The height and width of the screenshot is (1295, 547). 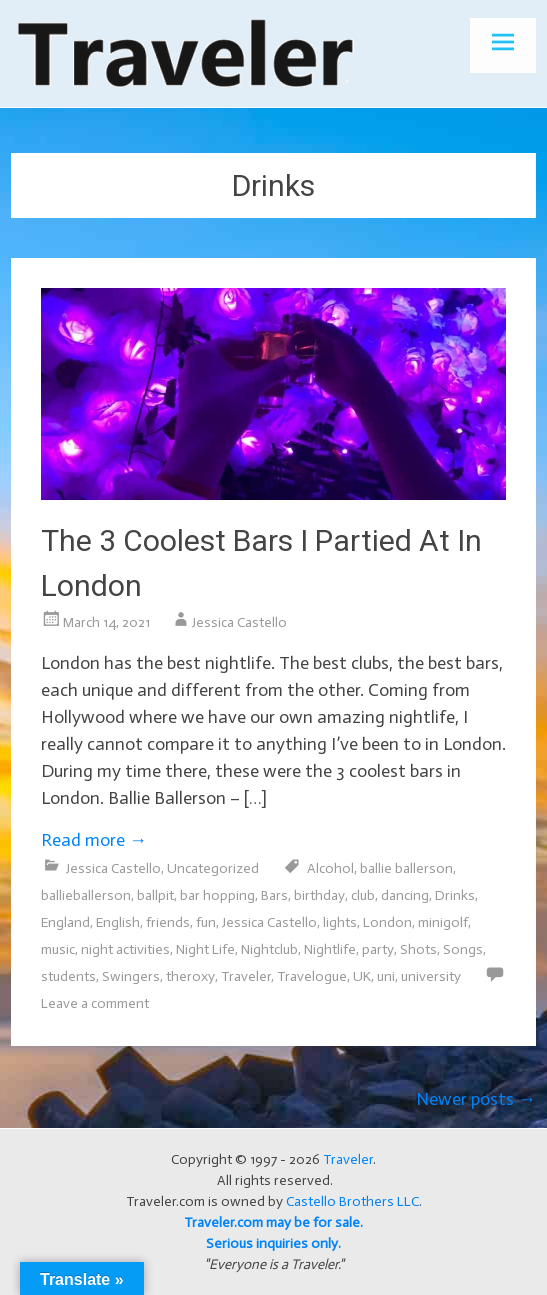 I want to click on Nightclub, so click(x=269, y=949).